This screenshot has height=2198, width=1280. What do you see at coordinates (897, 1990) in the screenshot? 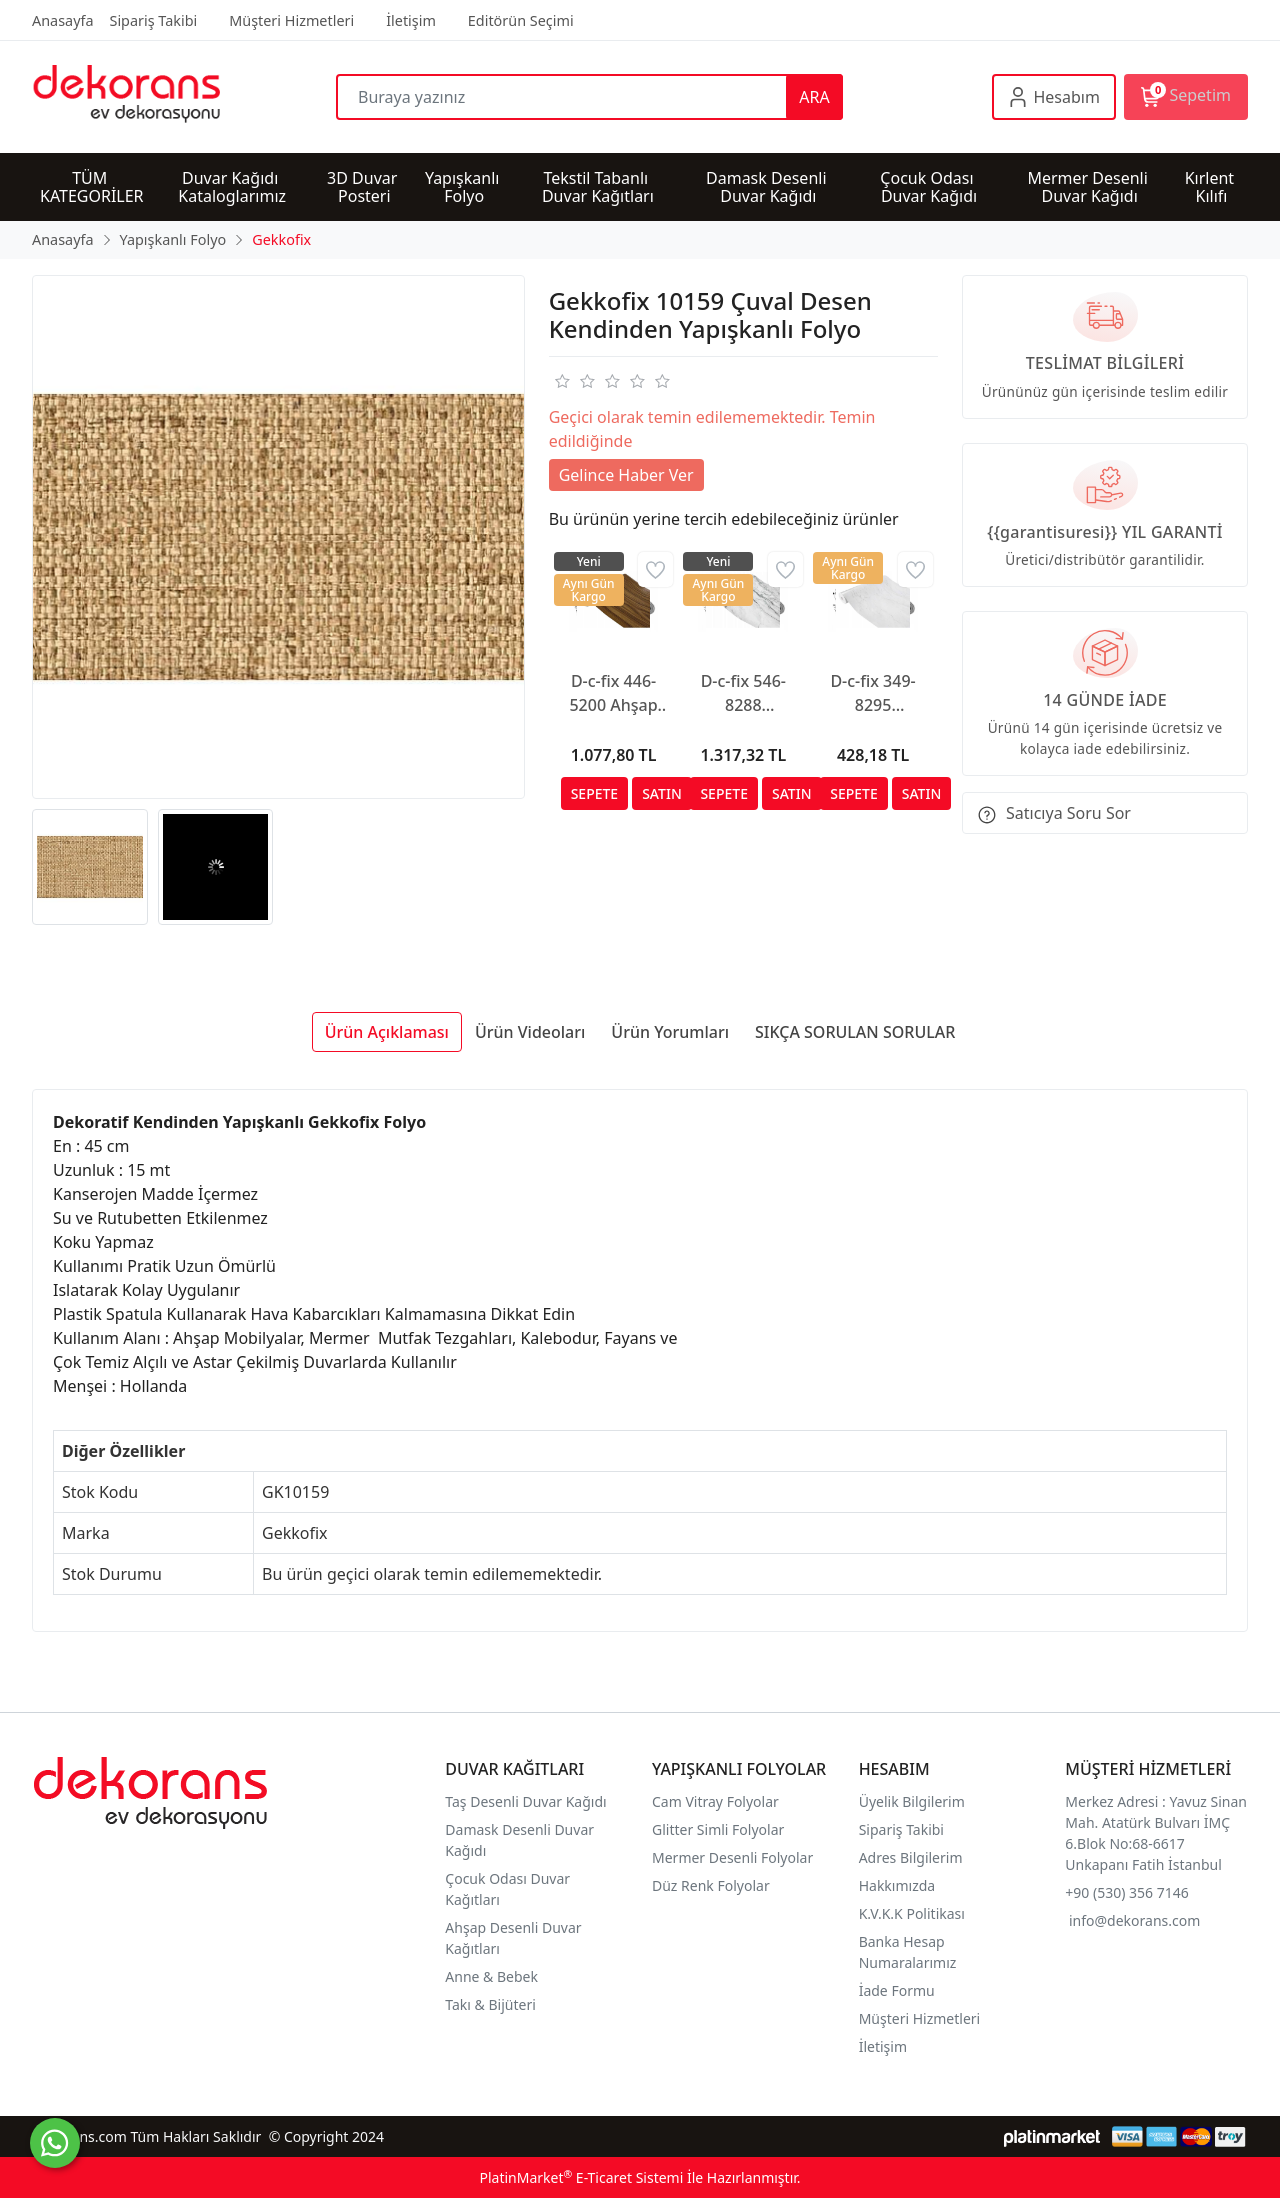
I see `İade Formu` at bounding box center [897, 1990].